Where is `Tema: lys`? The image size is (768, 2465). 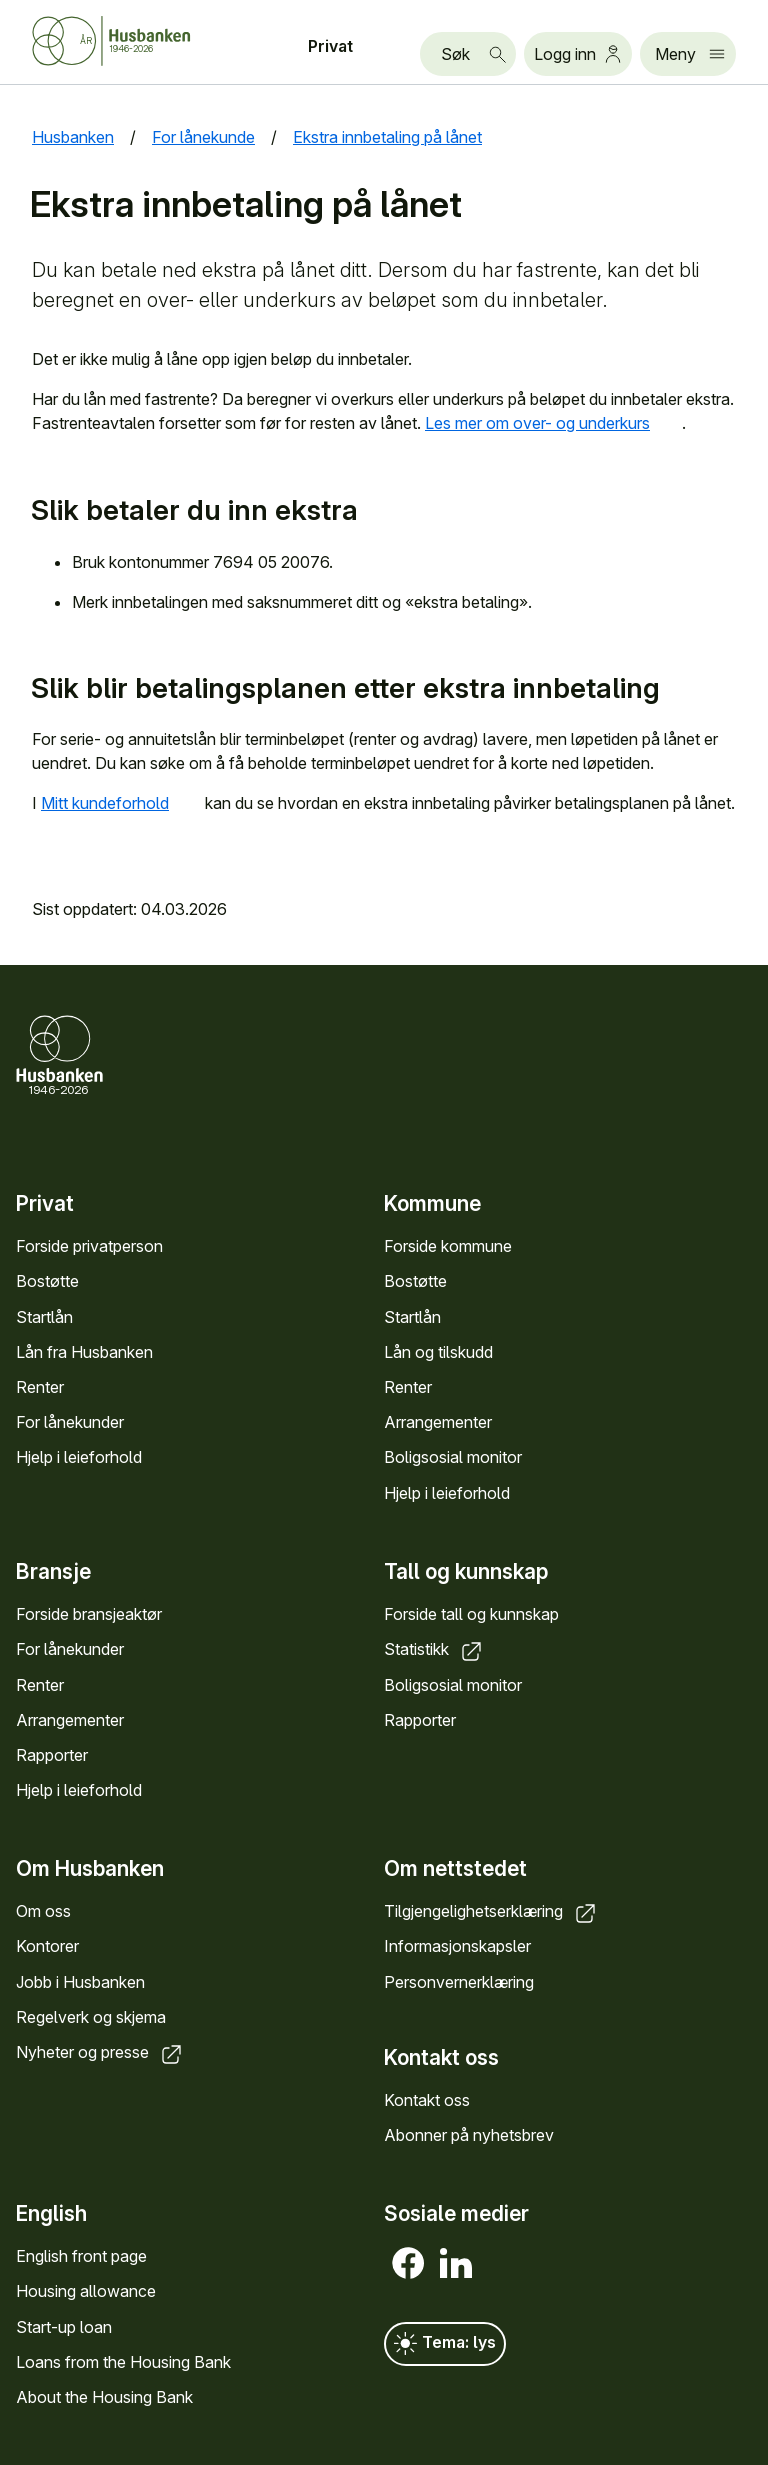
Tema: lys is located at coordinates (445, 2344).